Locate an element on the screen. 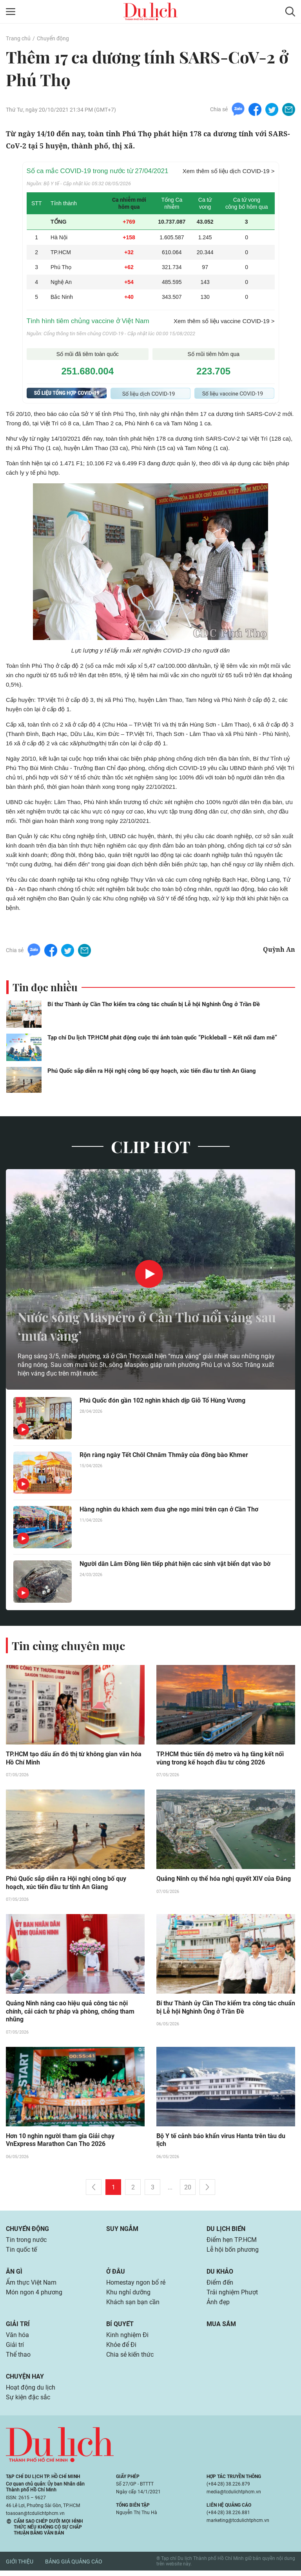  Khu nghỉ dưỡng is located at coordinates (128, 2295).